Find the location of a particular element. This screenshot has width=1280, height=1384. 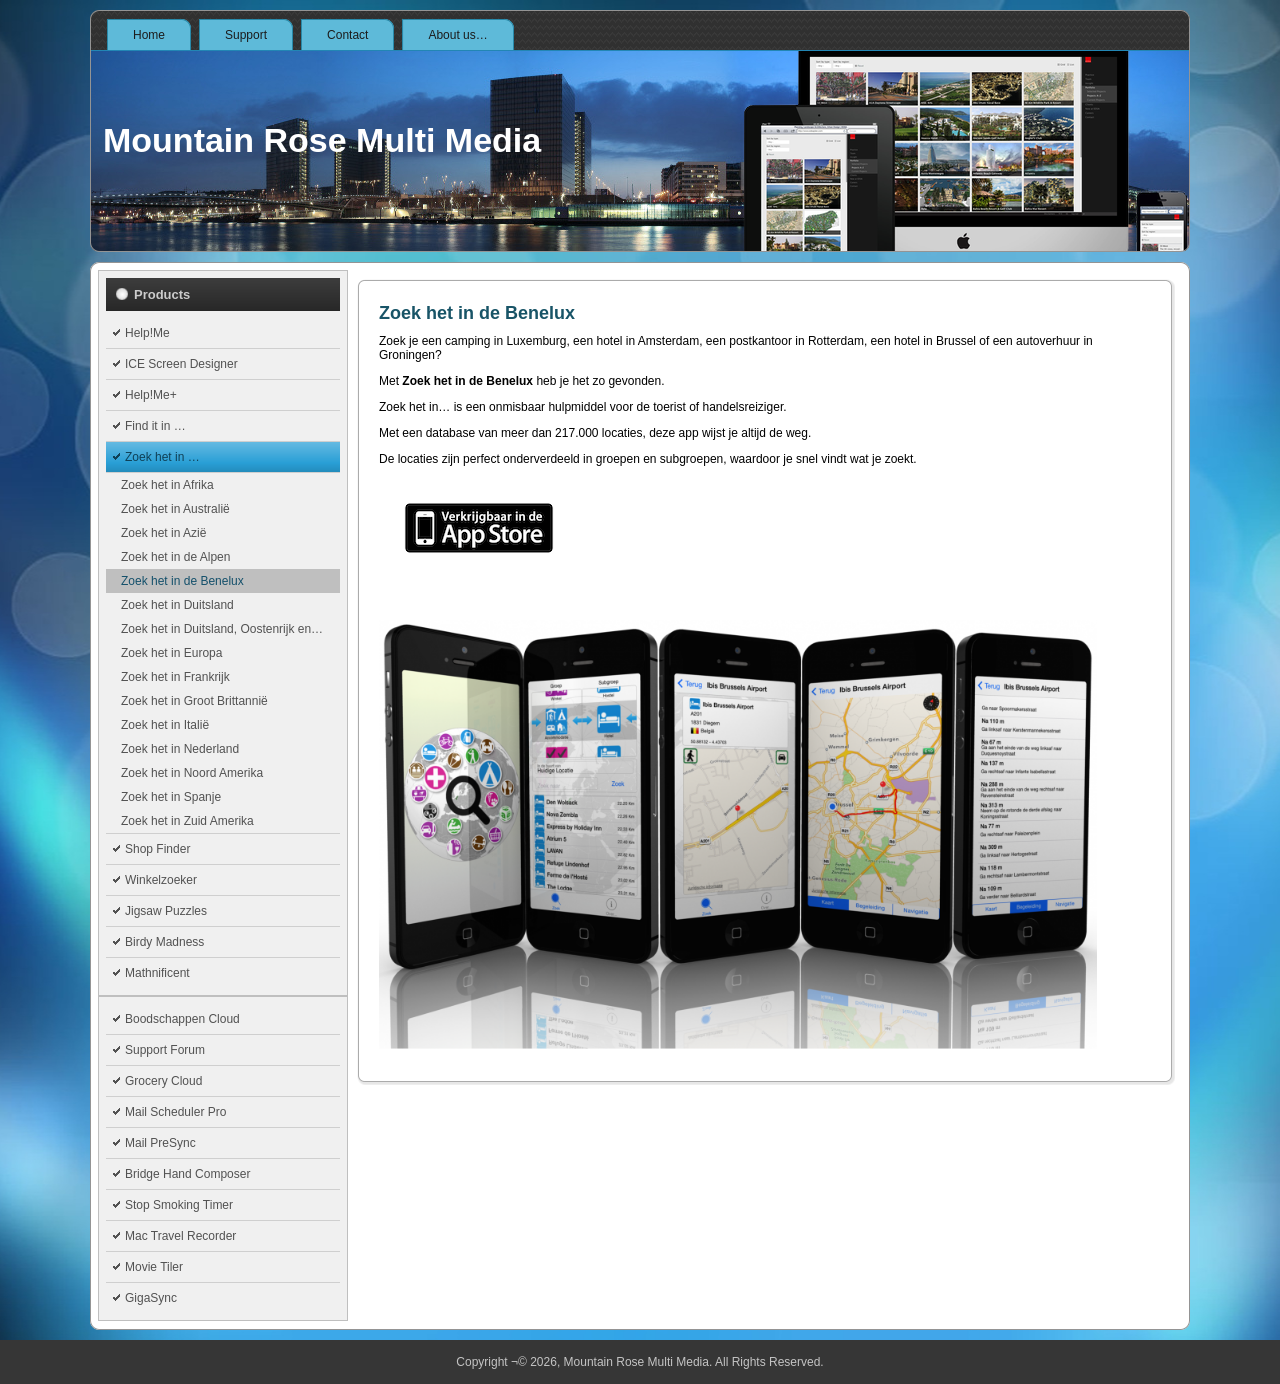

Help!Me+ is located at coordinates (151, 395).